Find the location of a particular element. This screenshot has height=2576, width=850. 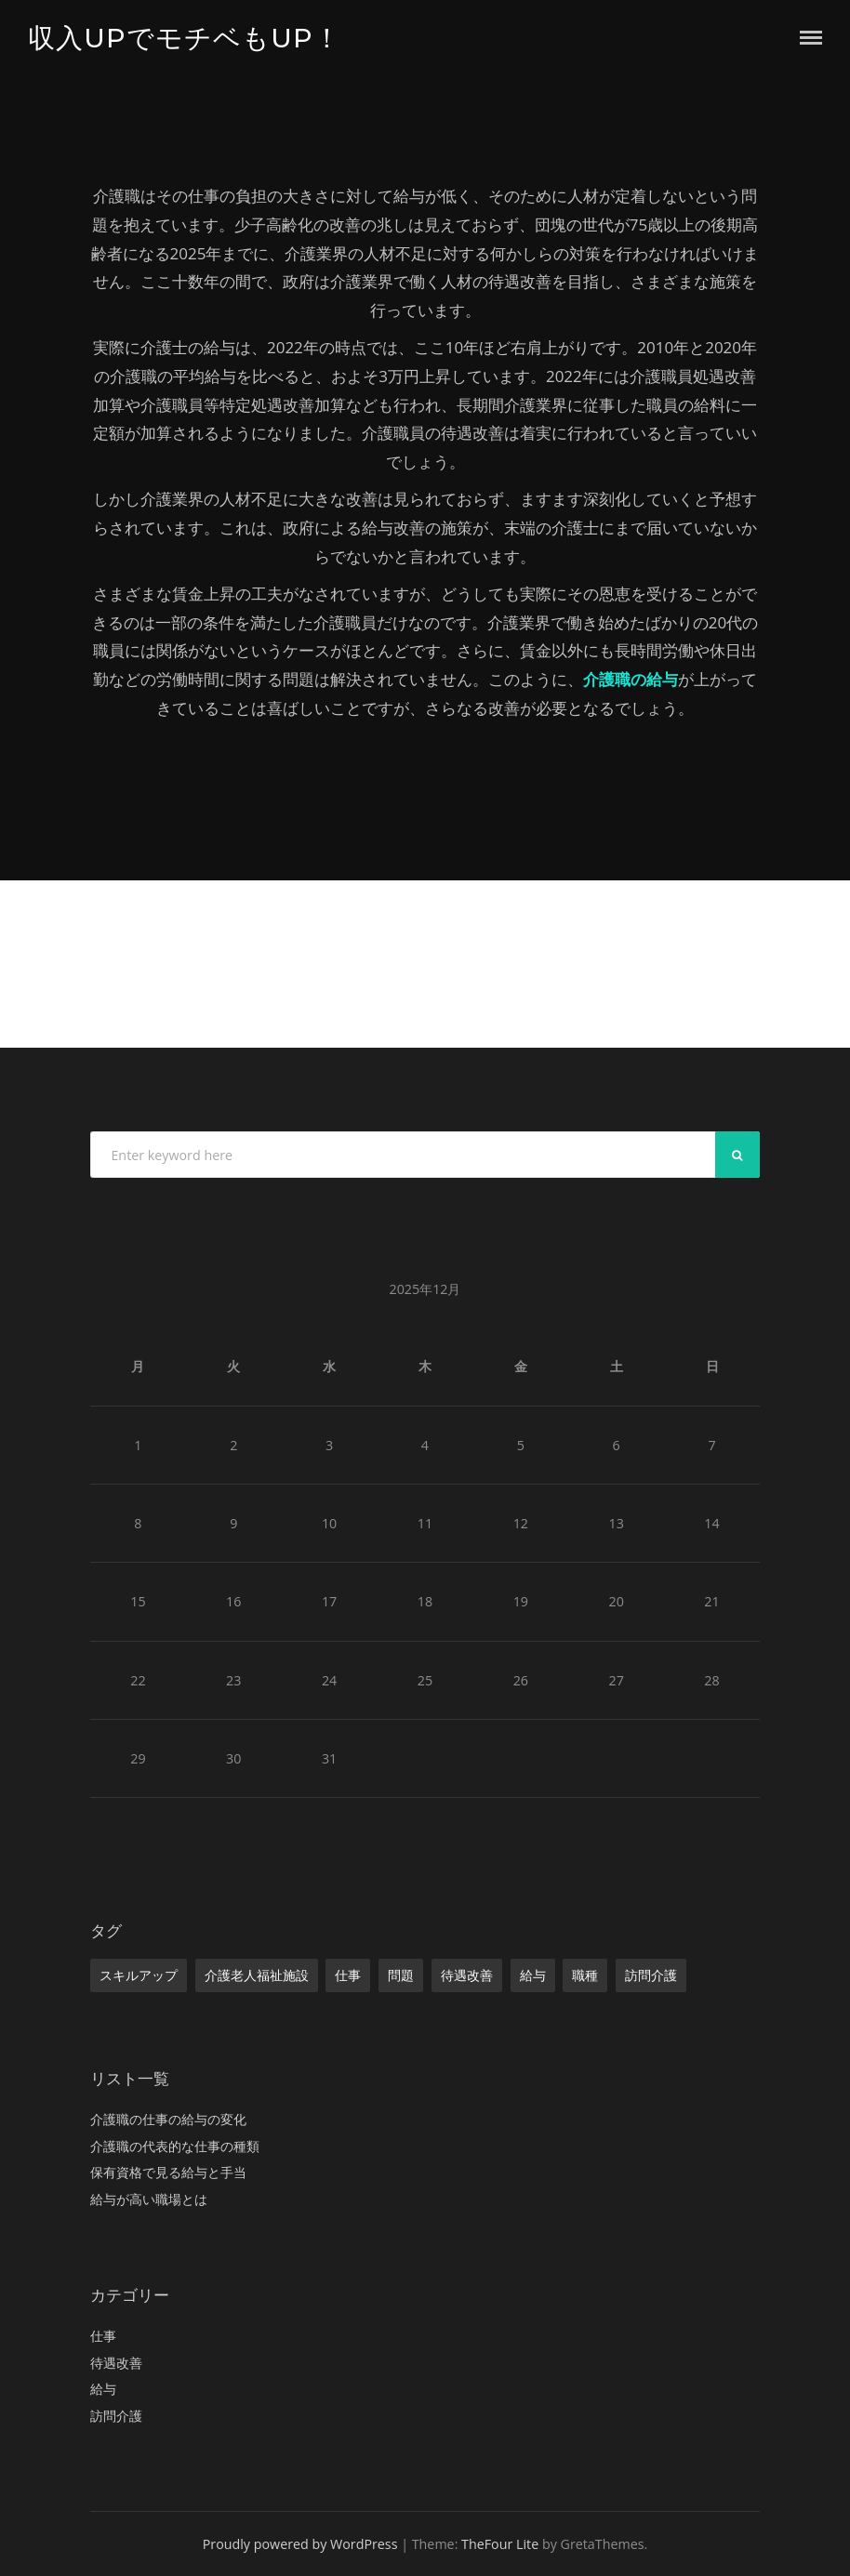

問題 is located at coordinates (401, 1975).